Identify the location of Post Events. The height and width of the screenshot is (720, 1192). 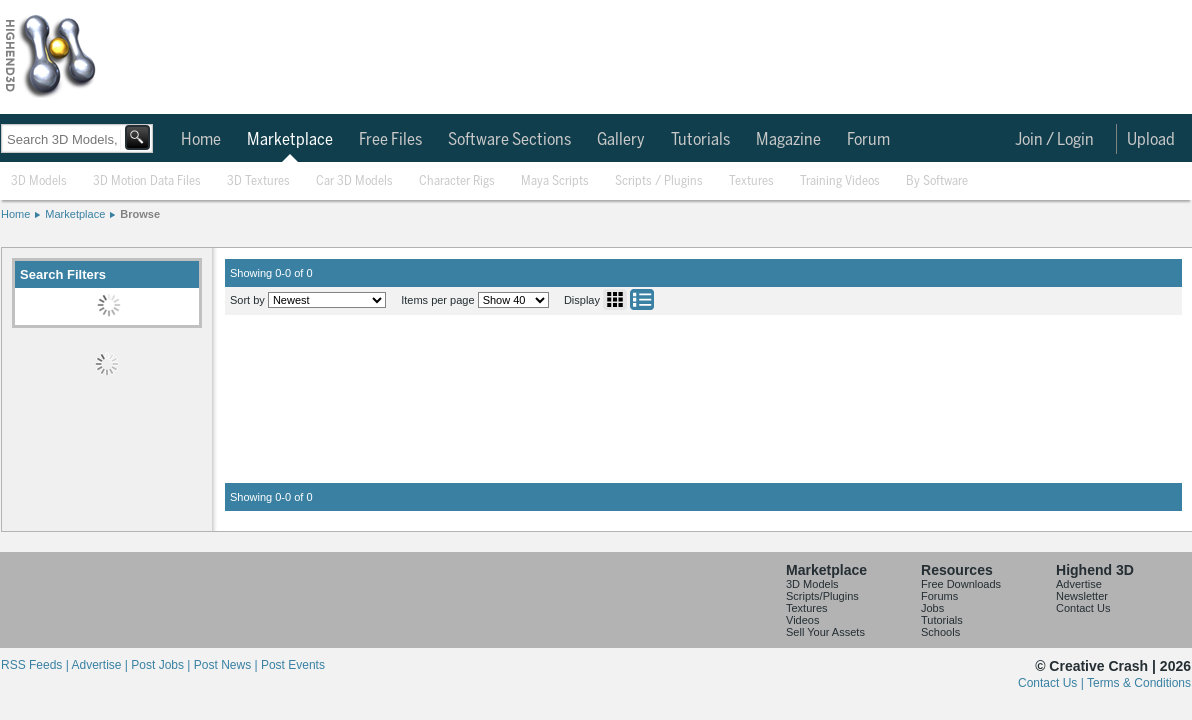
(293, 665).